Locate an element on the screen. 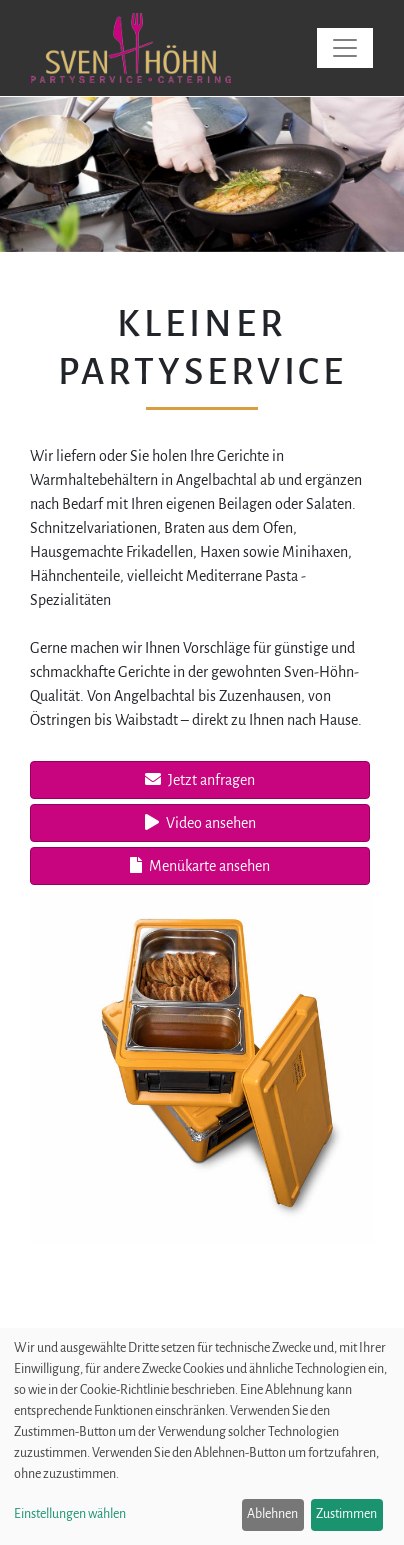 The width and height of the screenshot is (404, 1545). Ablehnen is located at coordinates (272, 1514).